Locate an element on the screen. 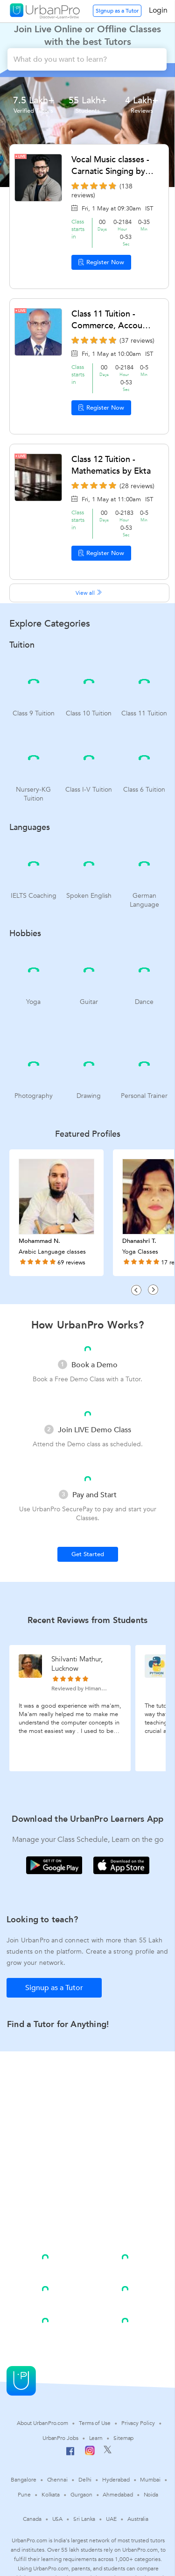  Mumbai is located at coordinates (150, 2479).